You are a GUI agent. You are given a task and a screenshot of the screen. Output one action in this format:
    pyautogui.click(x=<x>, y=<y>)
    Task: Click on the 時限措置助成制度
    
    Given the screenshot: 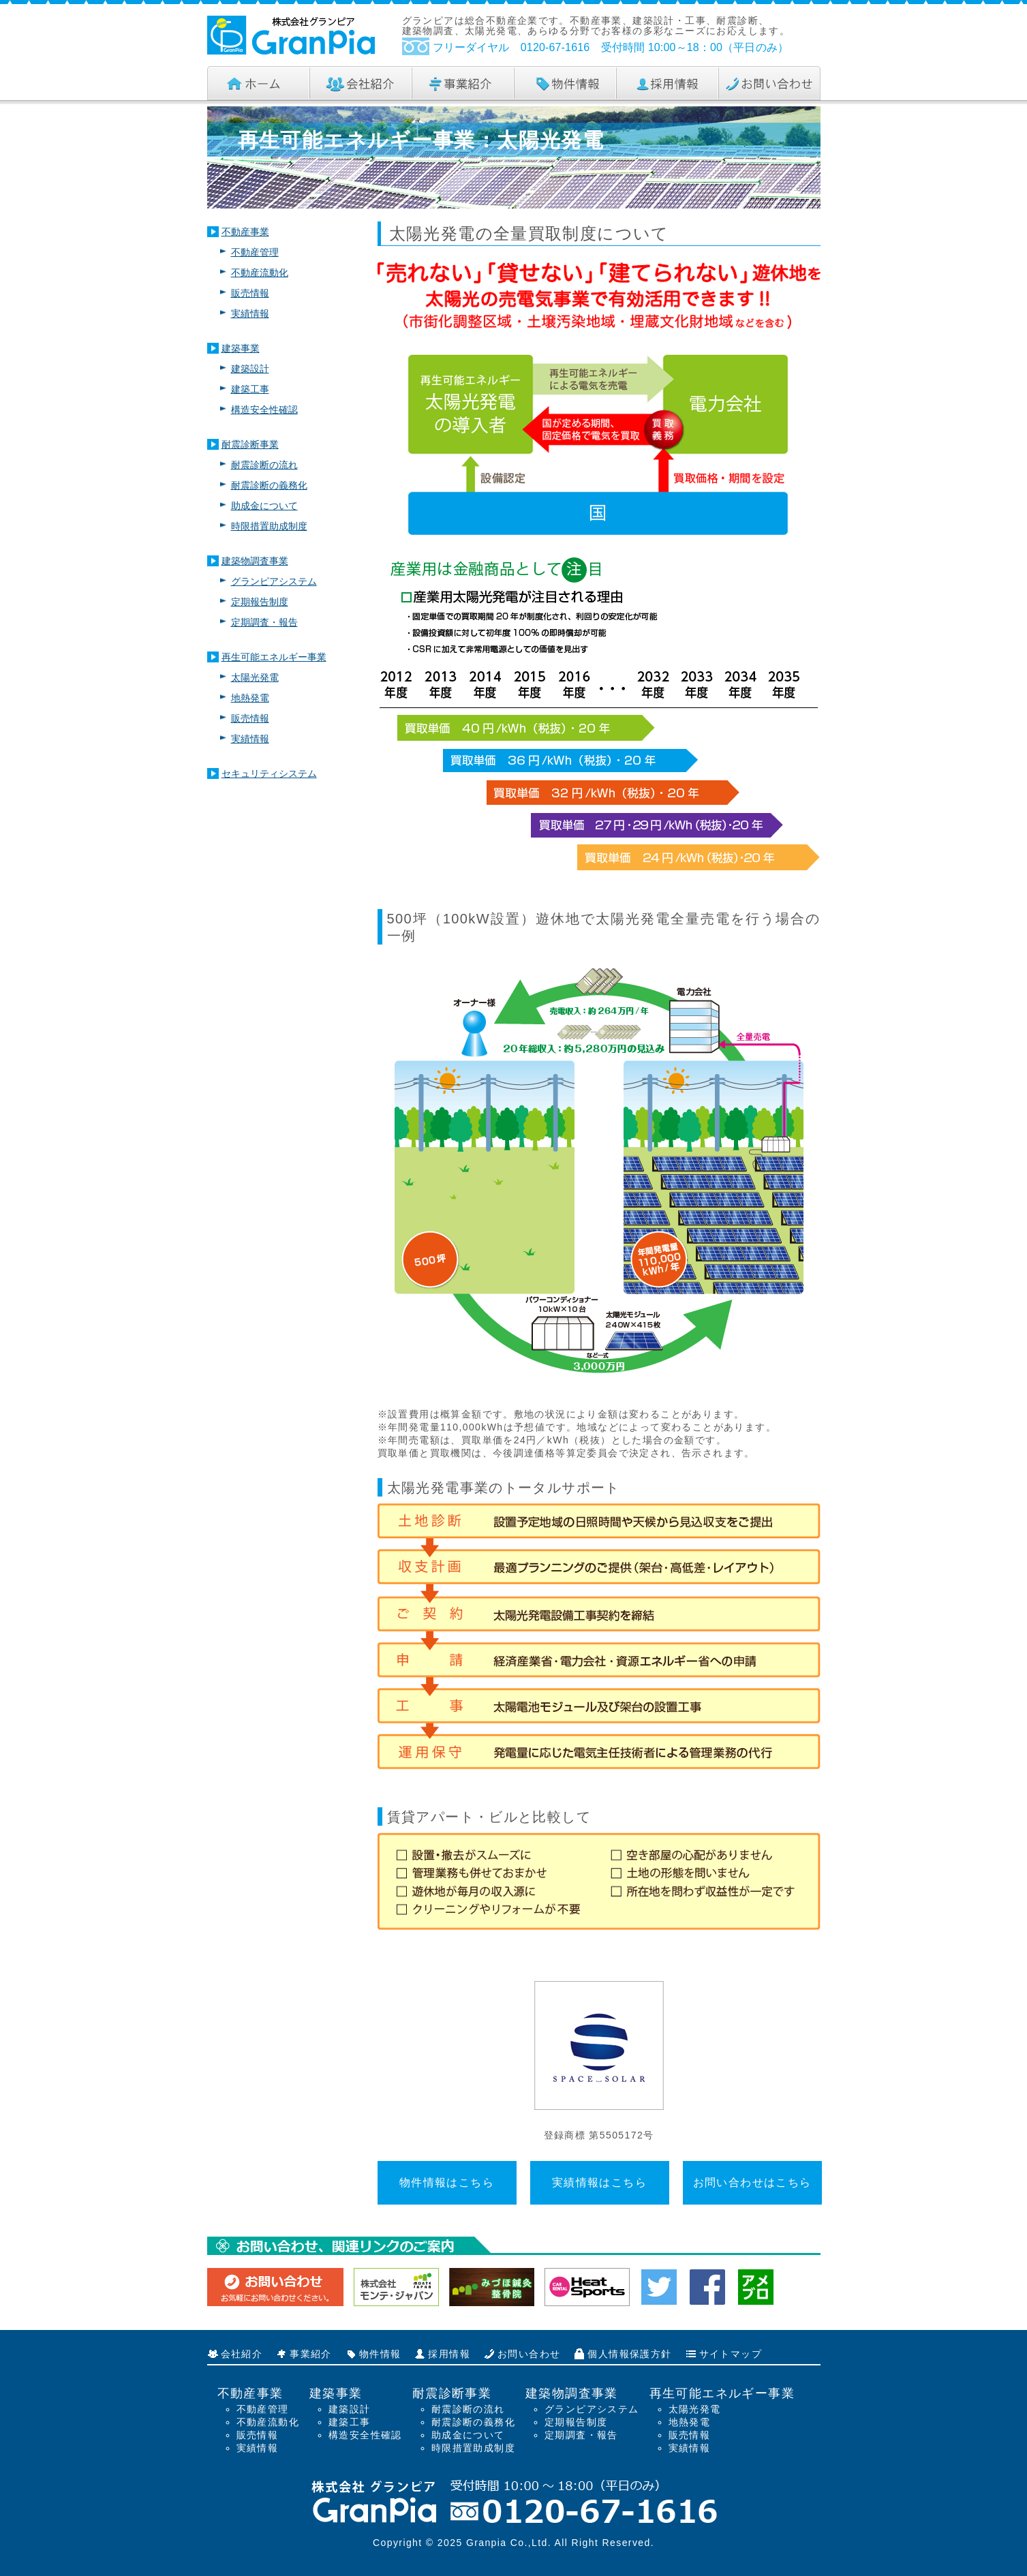 What is the action you would take?
    pyautogui.click(x=269, y=526)
    